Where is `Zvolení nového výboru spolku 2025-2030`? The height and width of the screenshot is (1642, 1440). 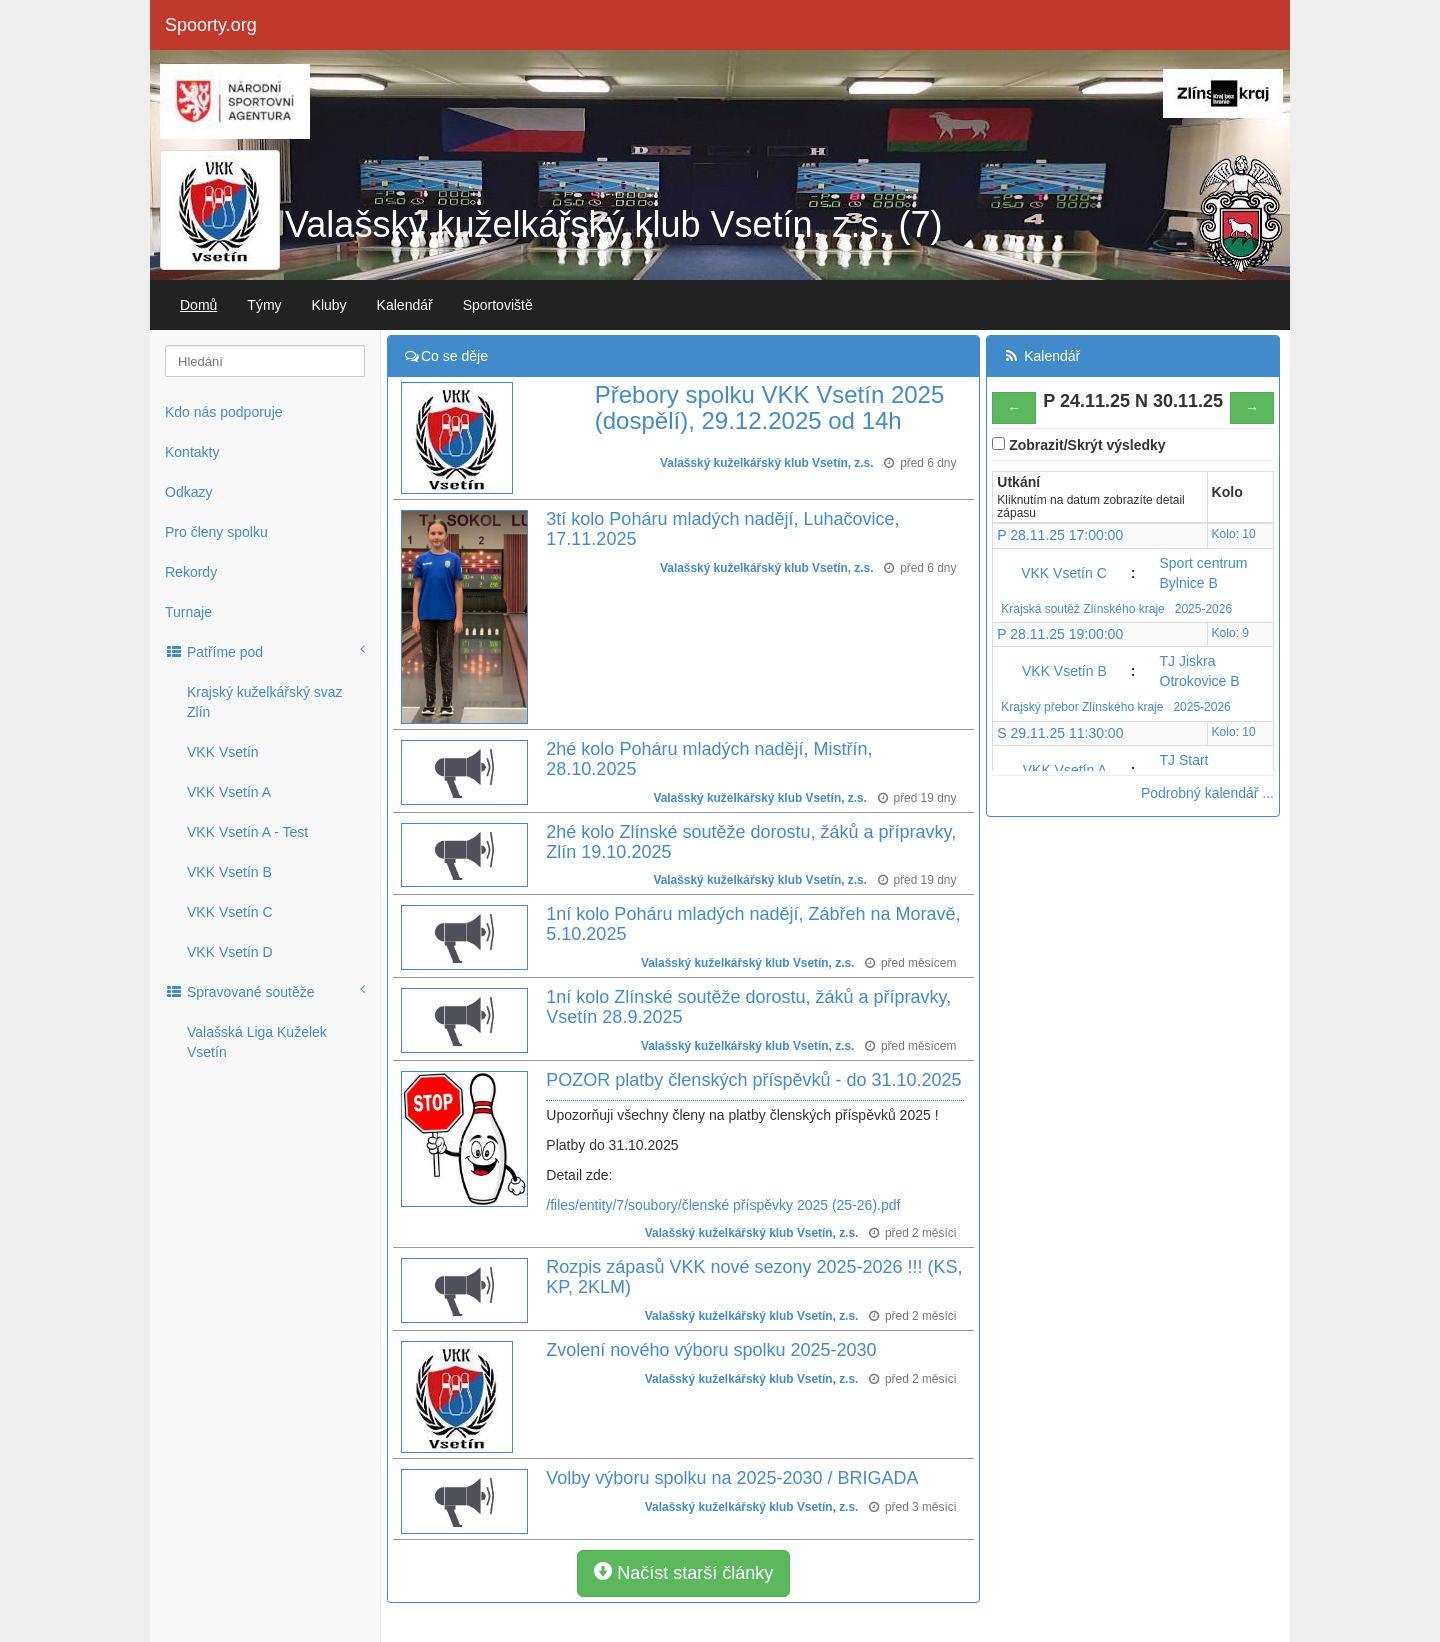
Zvolení nového výboru spolku 2025-2030 is located at coordinates (711, 1350).